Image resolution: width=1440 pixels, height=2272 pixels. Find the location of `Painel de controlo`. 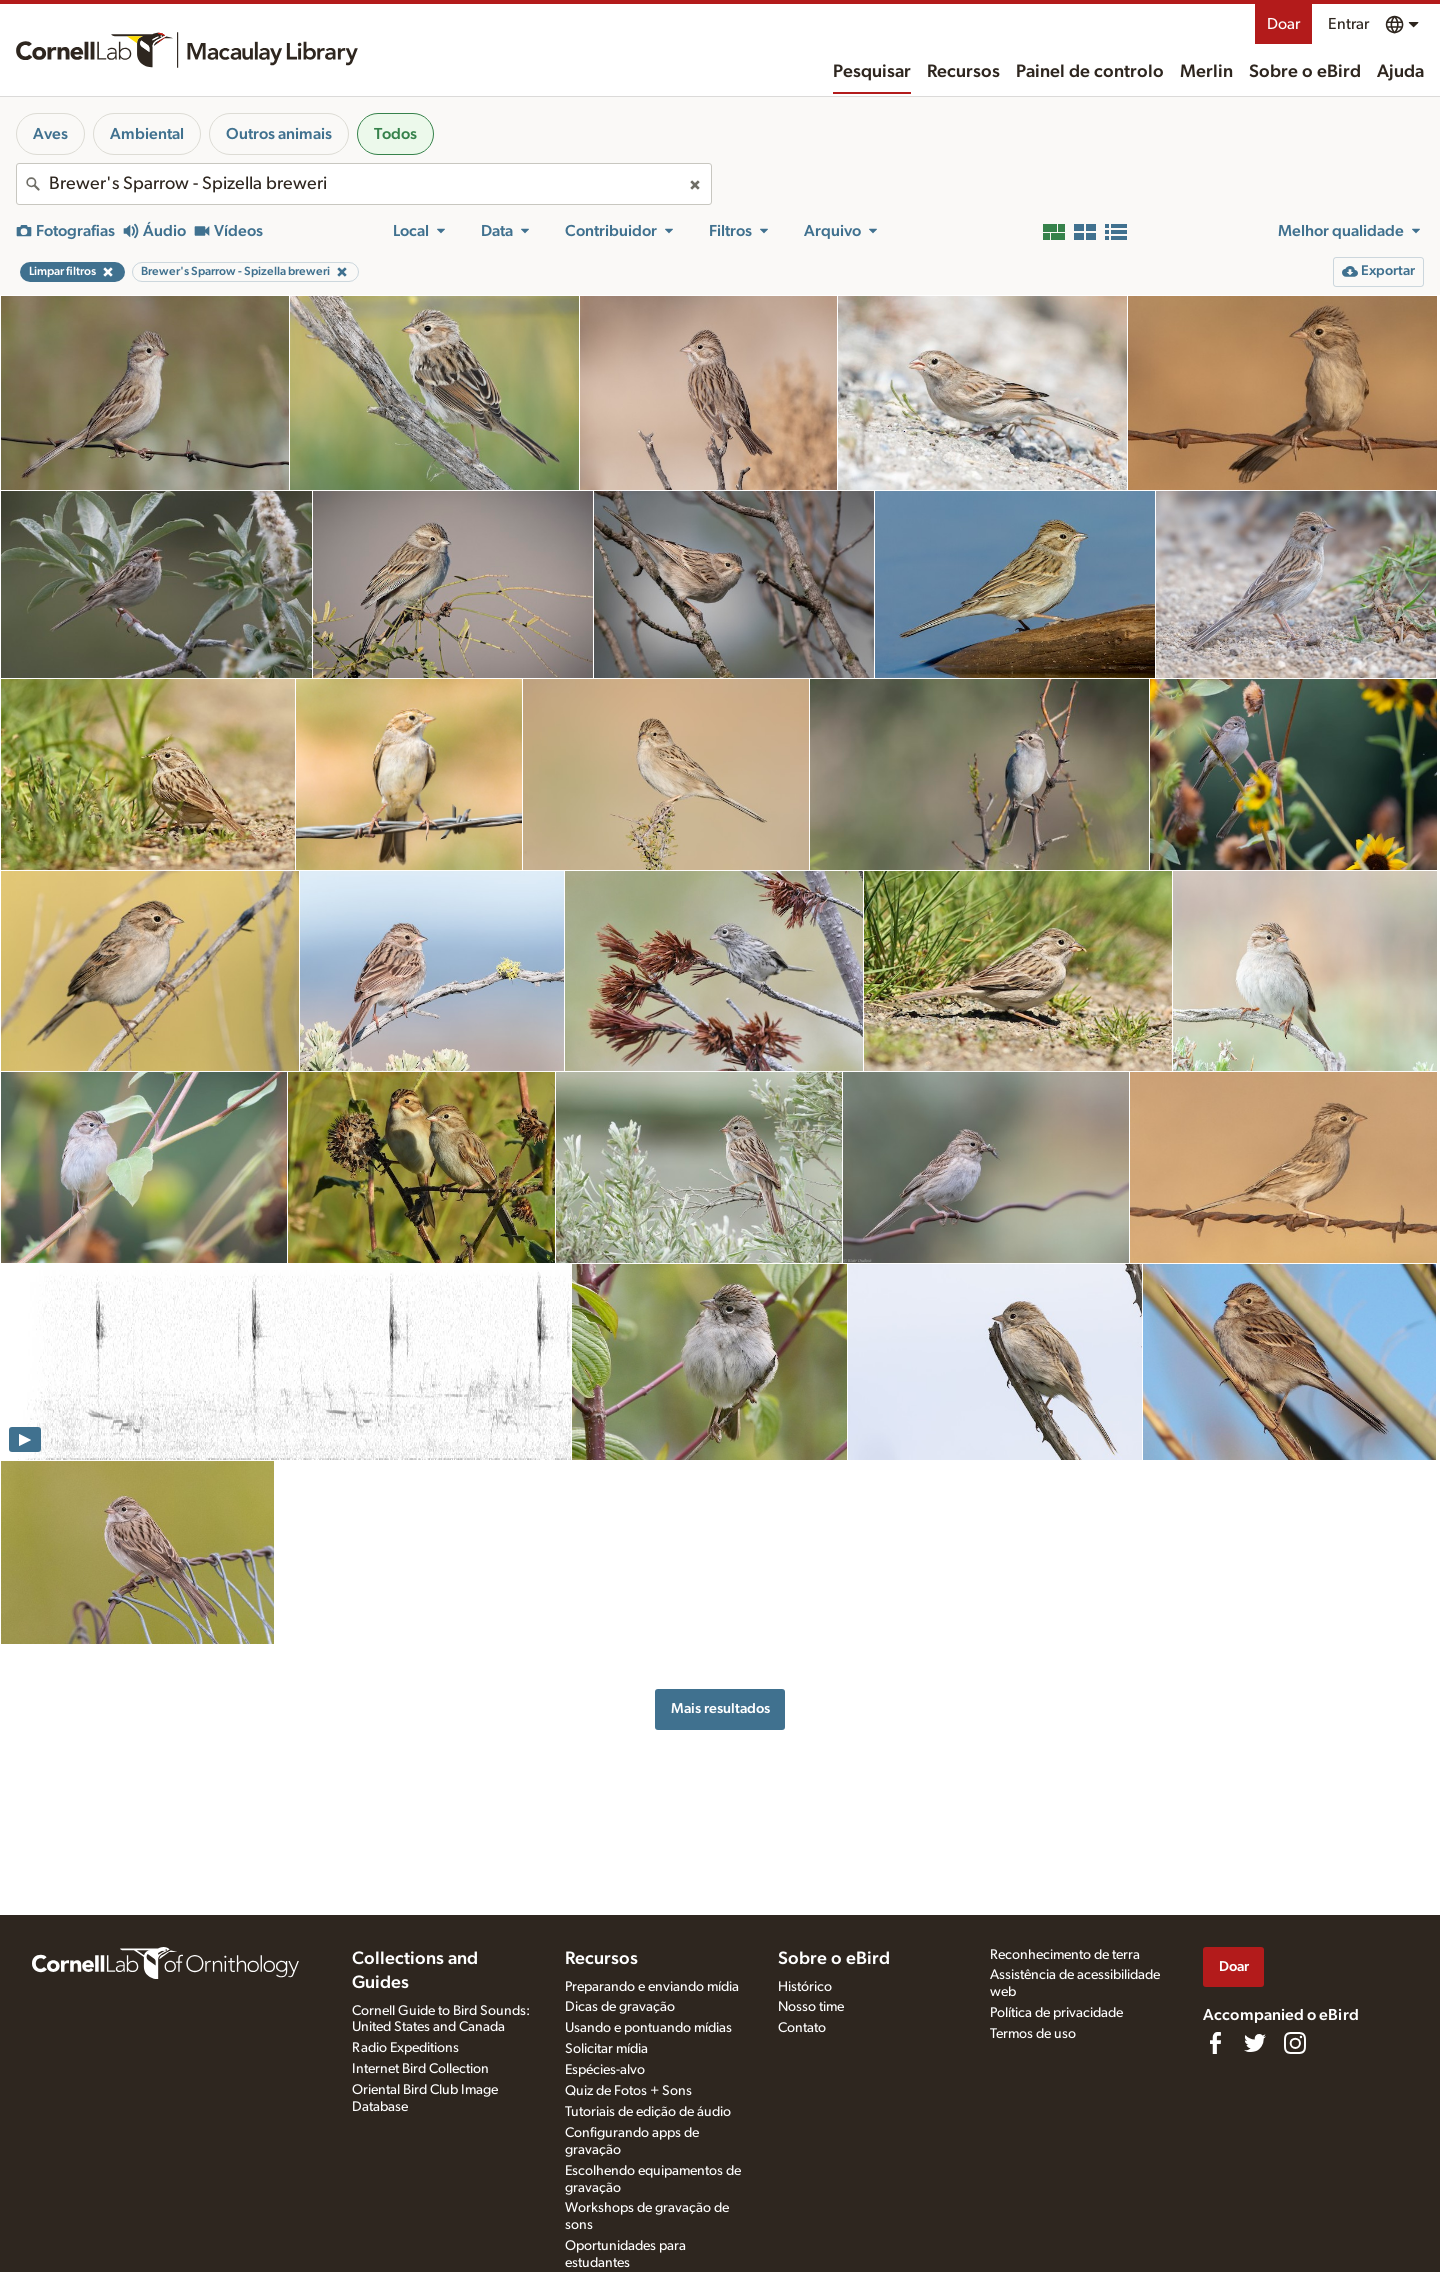

Painel de controlo is located at coordinates (1090, 72).